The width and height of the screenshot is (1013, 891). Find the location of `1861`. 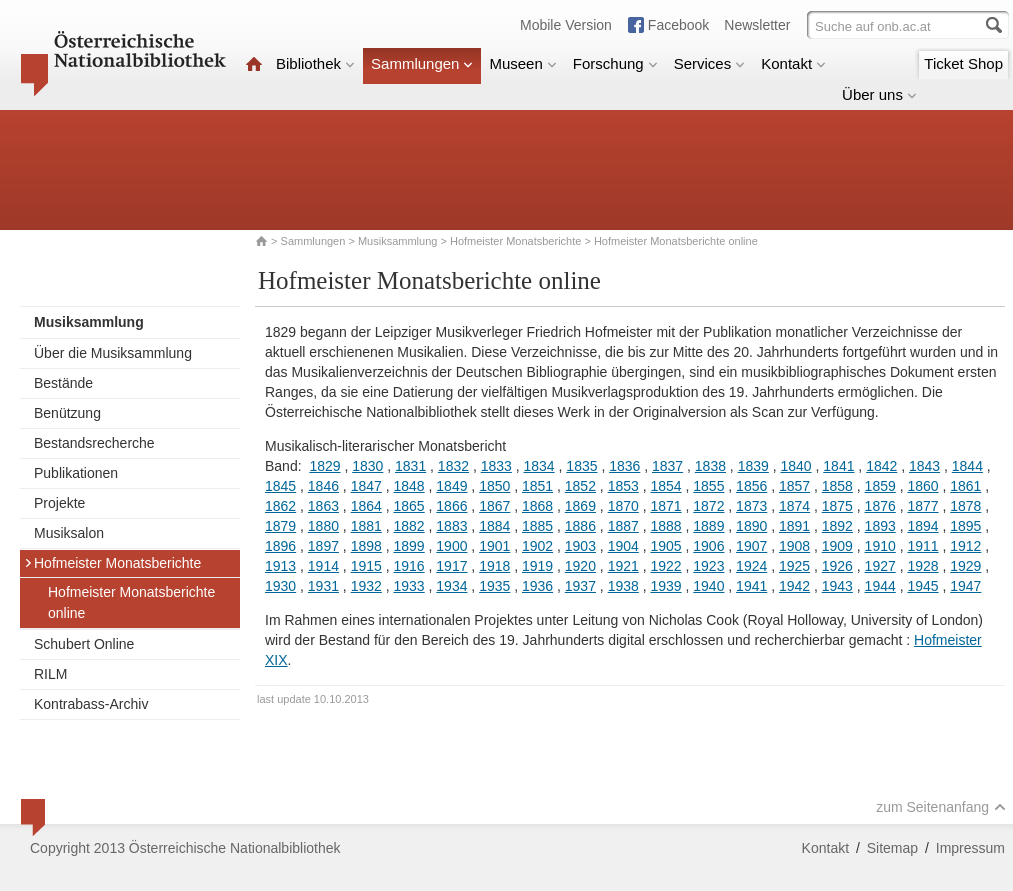

1861 is located at coordinates (965, 486).